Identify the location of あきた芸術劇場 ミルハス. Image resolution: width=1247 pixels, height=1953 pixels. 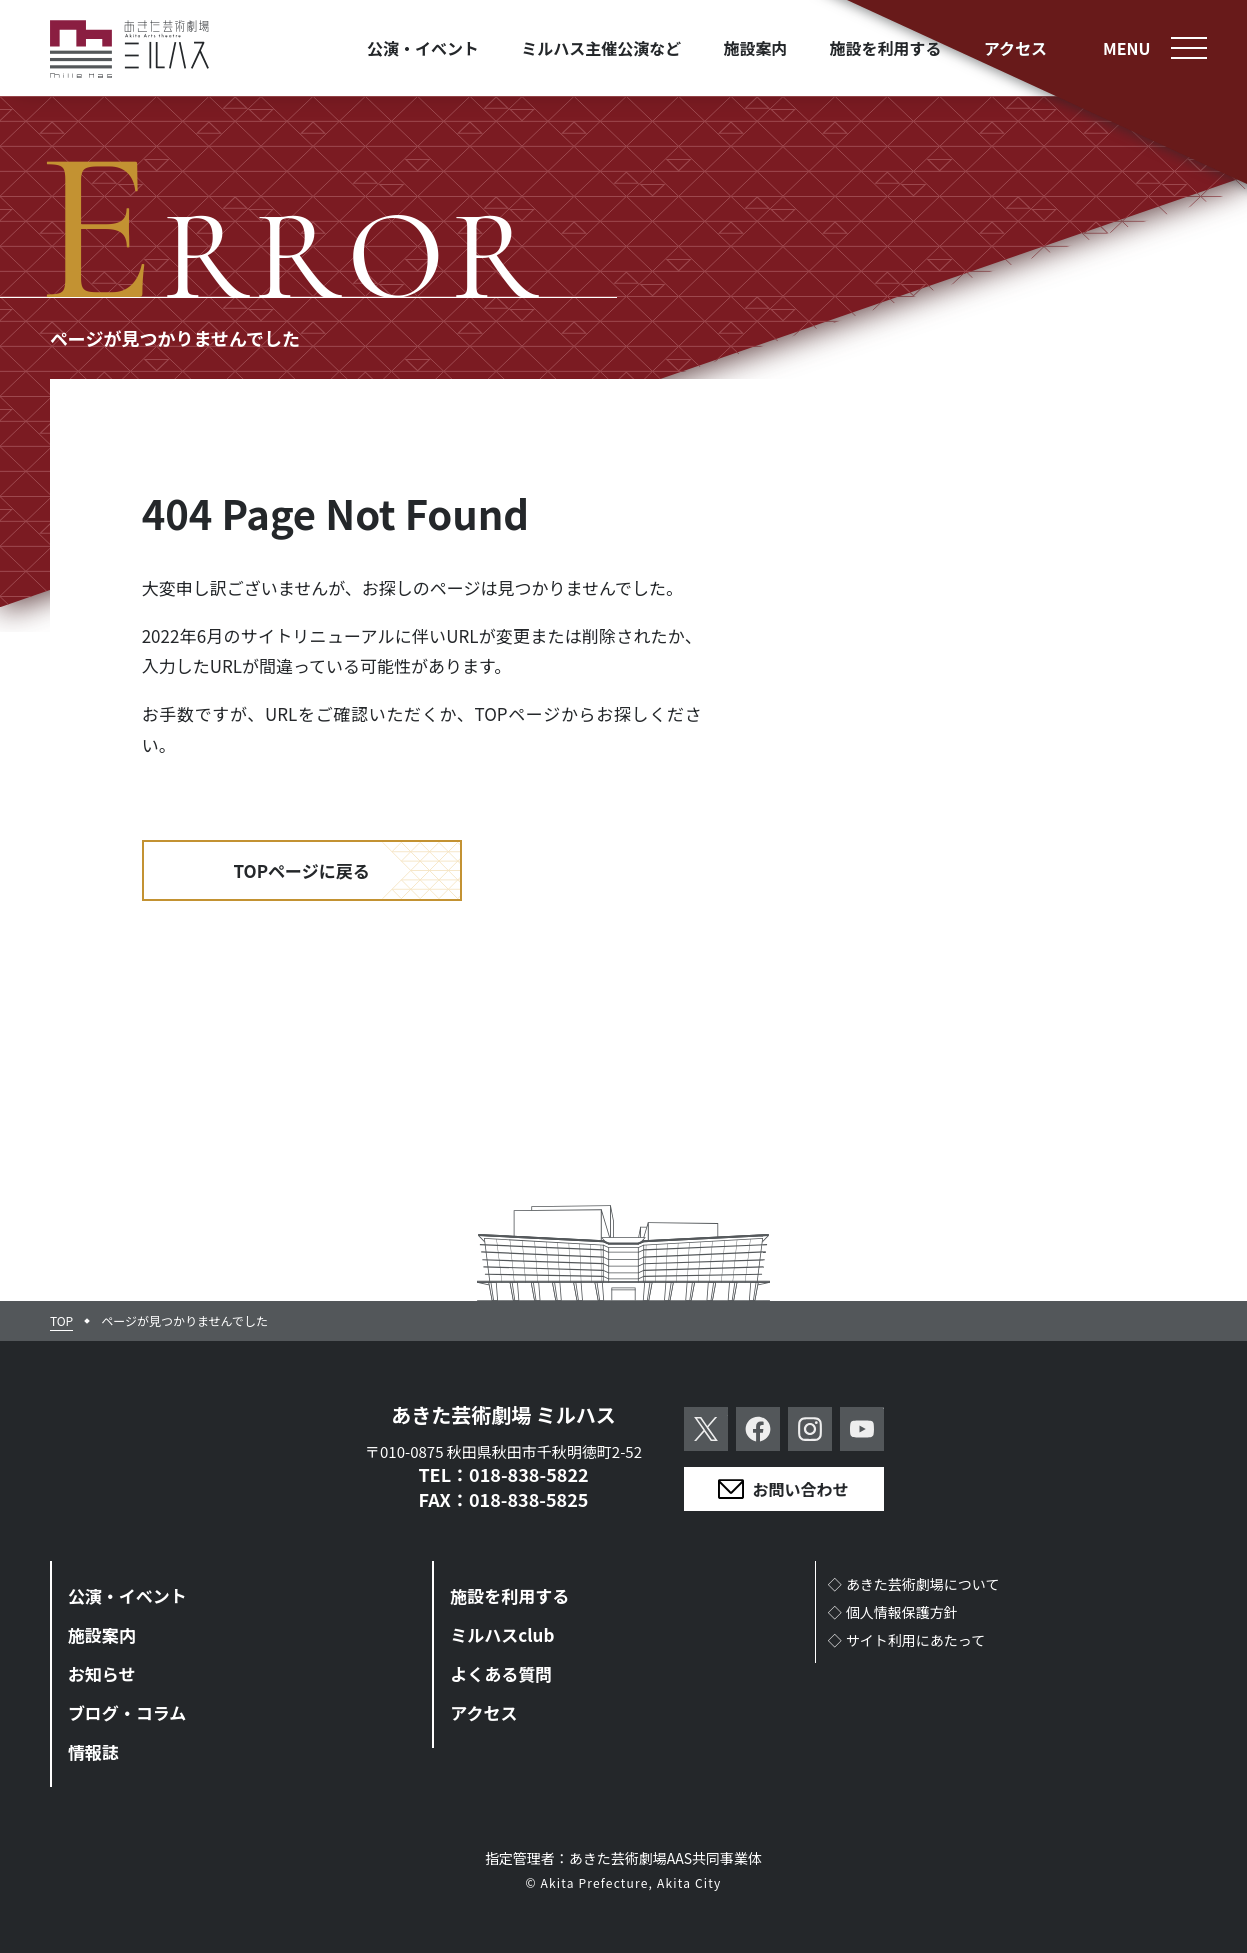
(503, 1414).